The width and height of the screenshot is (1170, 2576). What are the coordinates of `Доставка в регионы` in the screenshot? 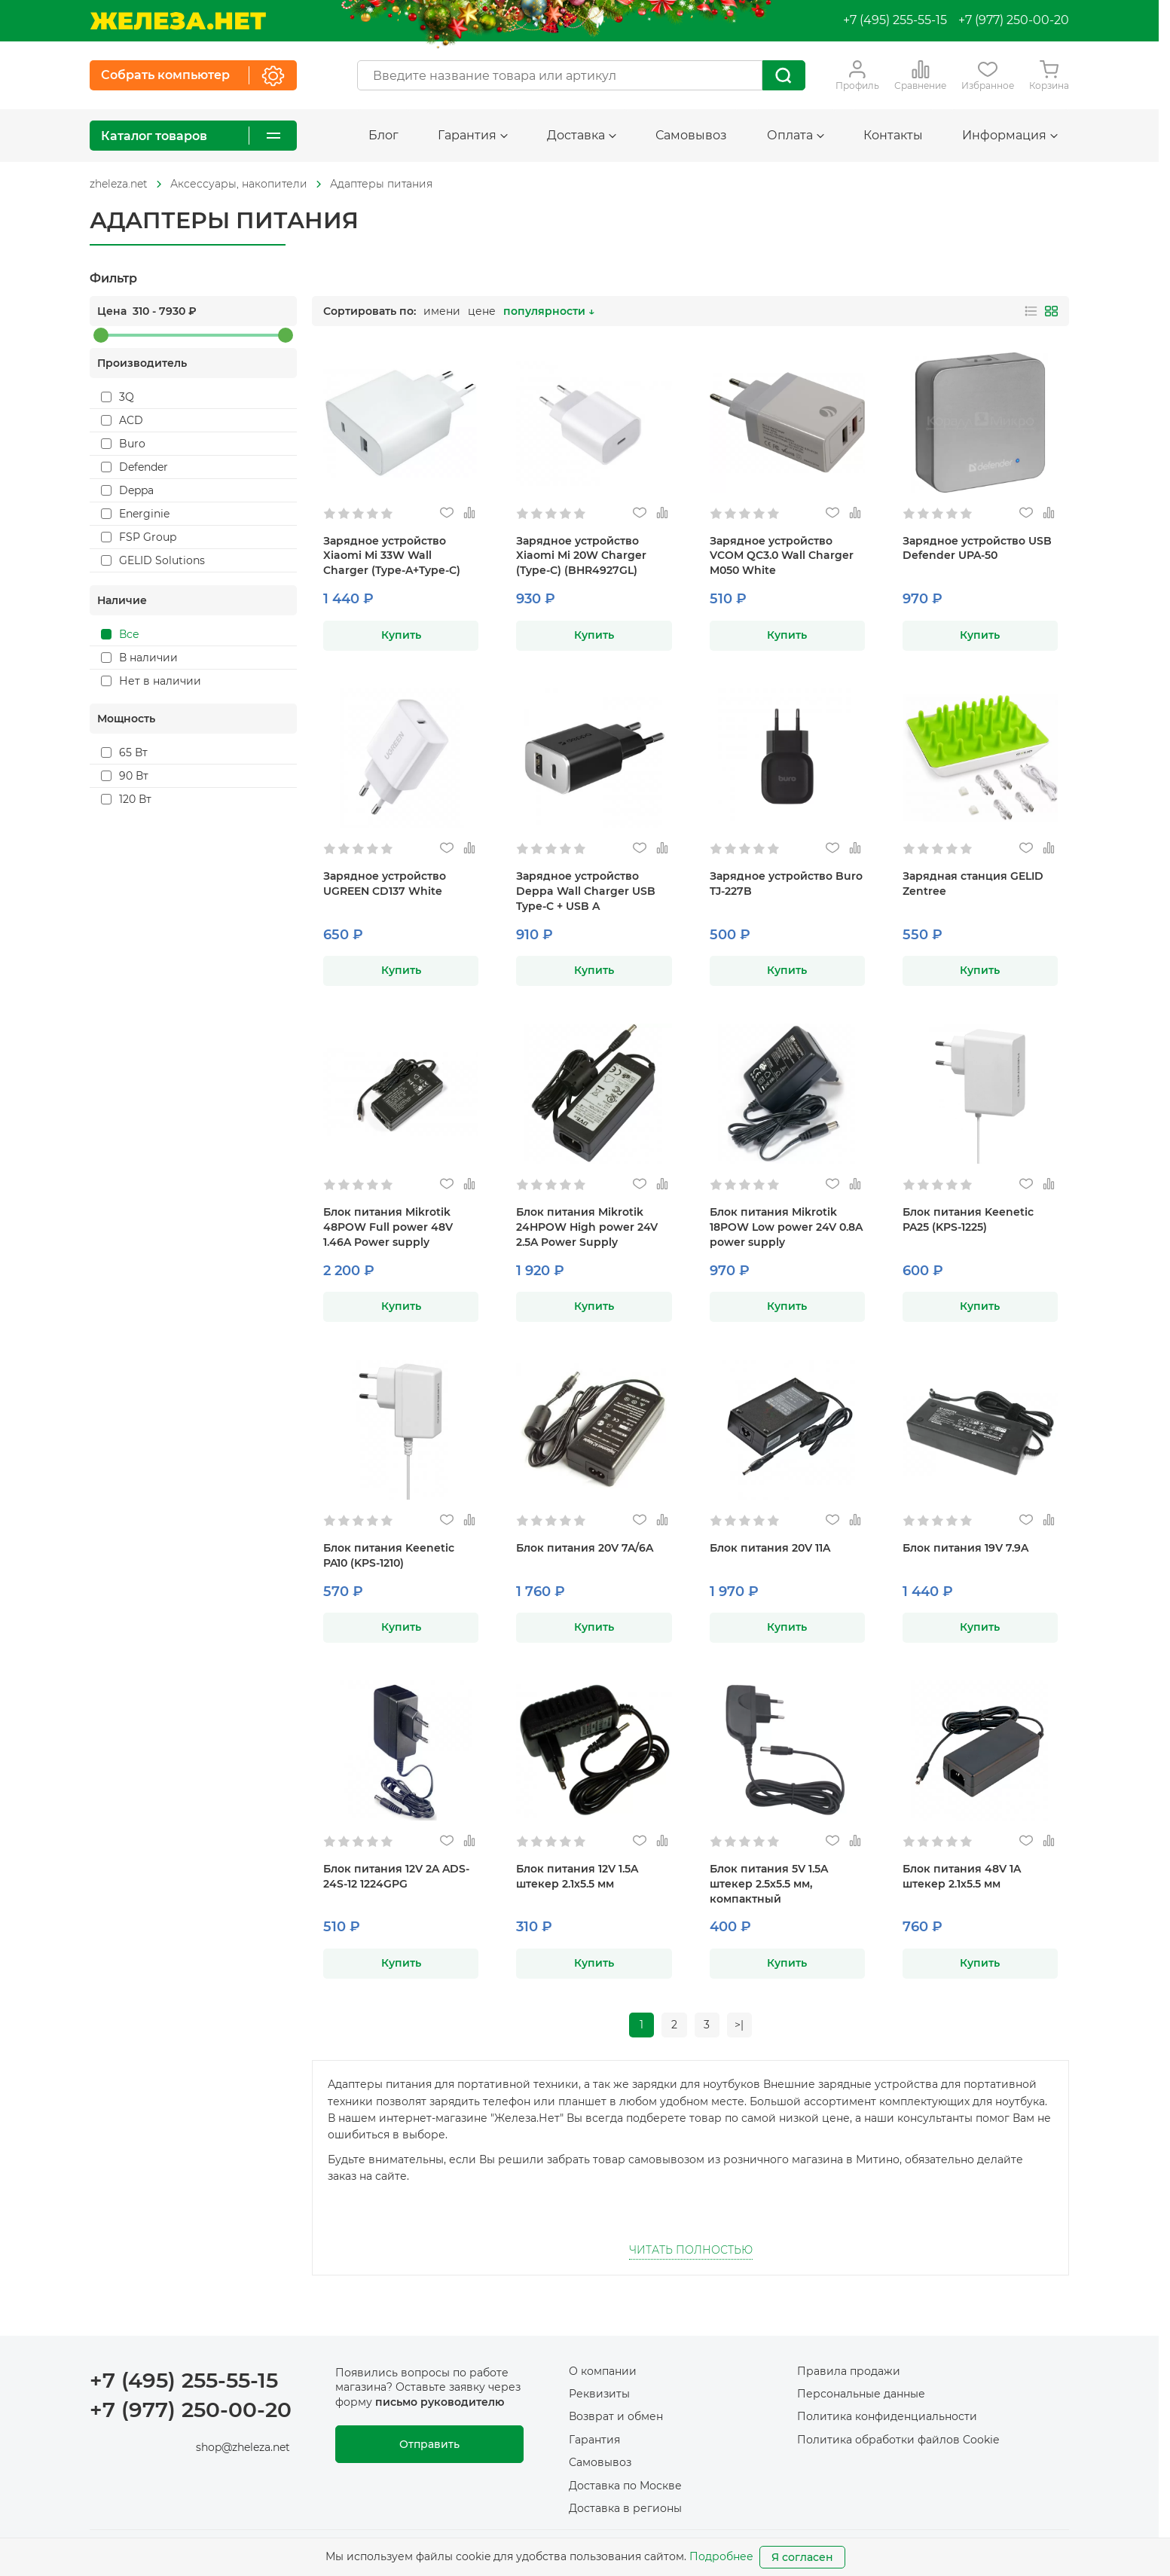 It's located at (625, 2509).